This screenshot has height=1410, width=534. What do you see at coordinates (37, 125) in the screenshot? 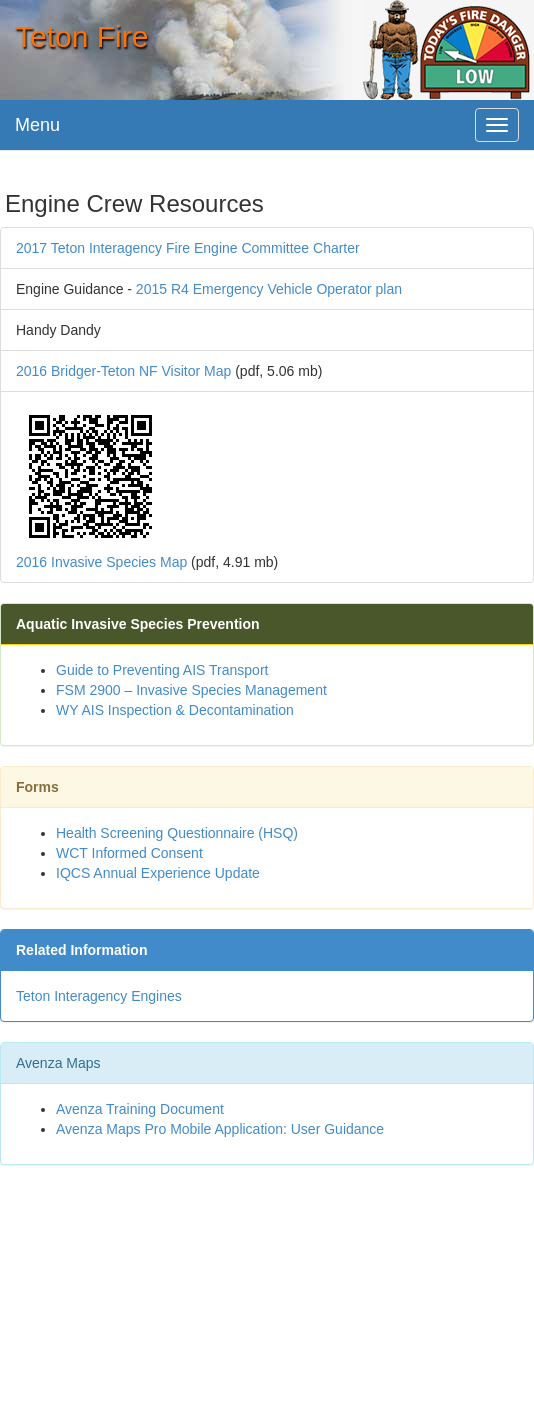
I see `Menu` at bounding box center [37, 125].